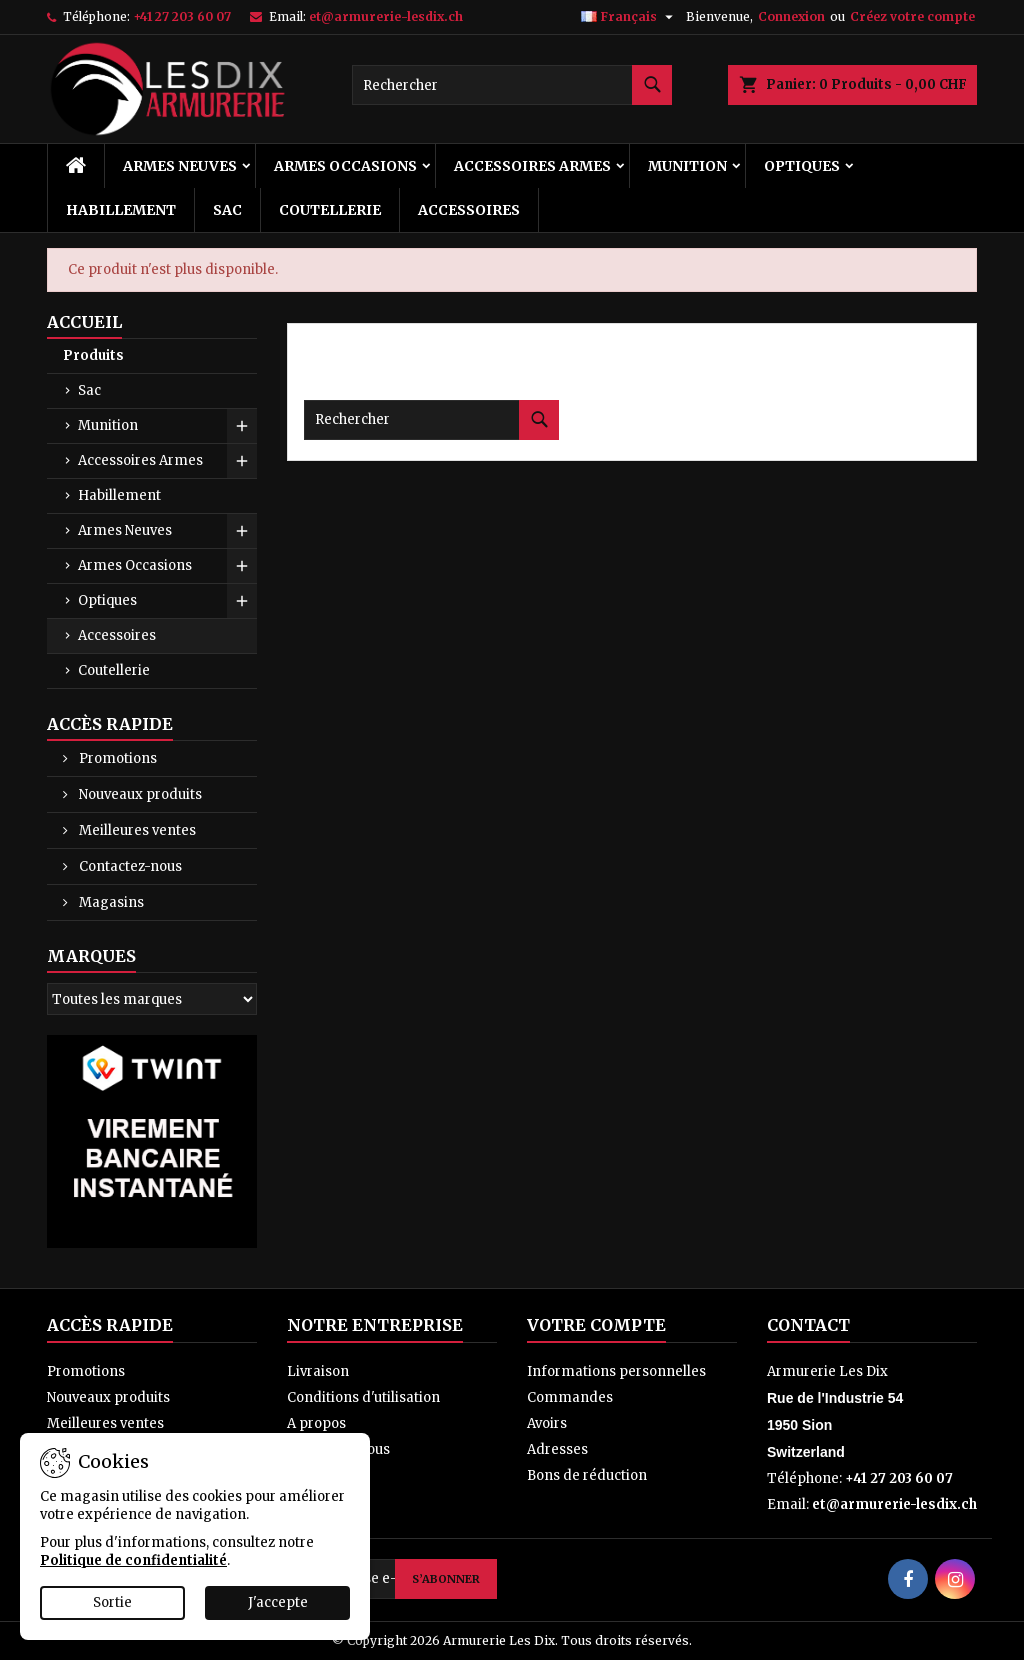 This screenshot has height=1660, width=1024. I want to click on Informations personnelles, so click(616, 1371).